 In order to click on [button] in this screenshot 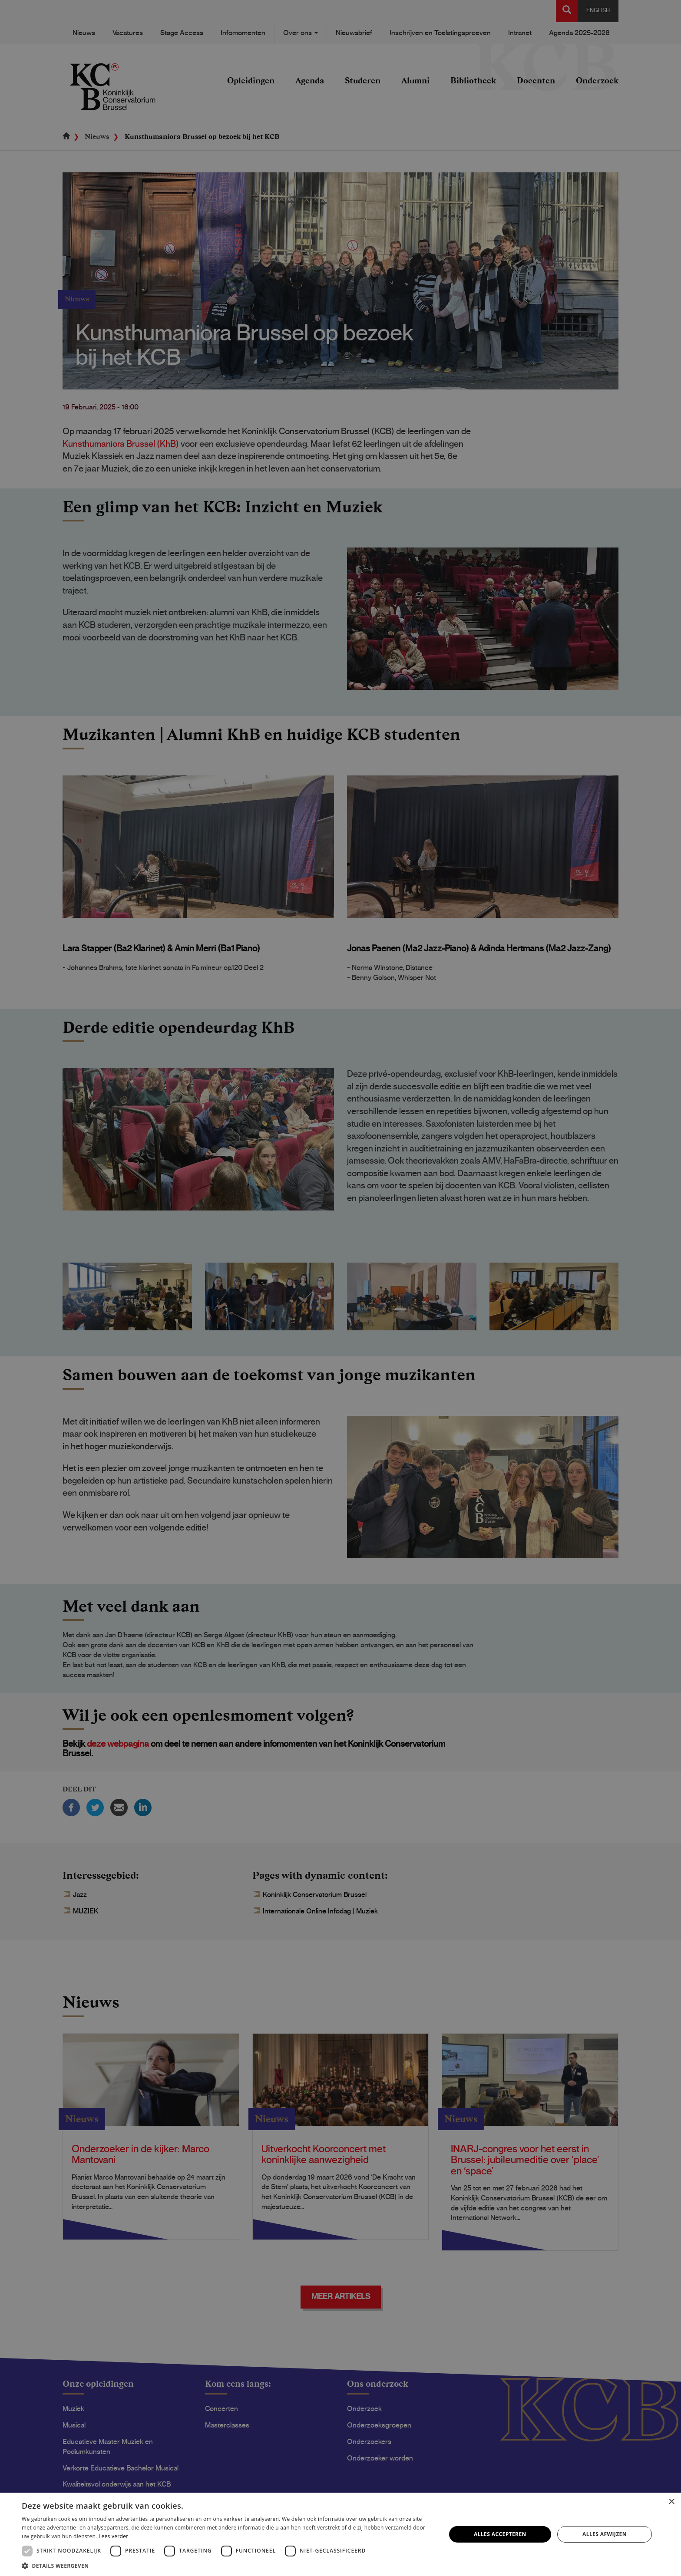, I will do `click(227, 2565)`.